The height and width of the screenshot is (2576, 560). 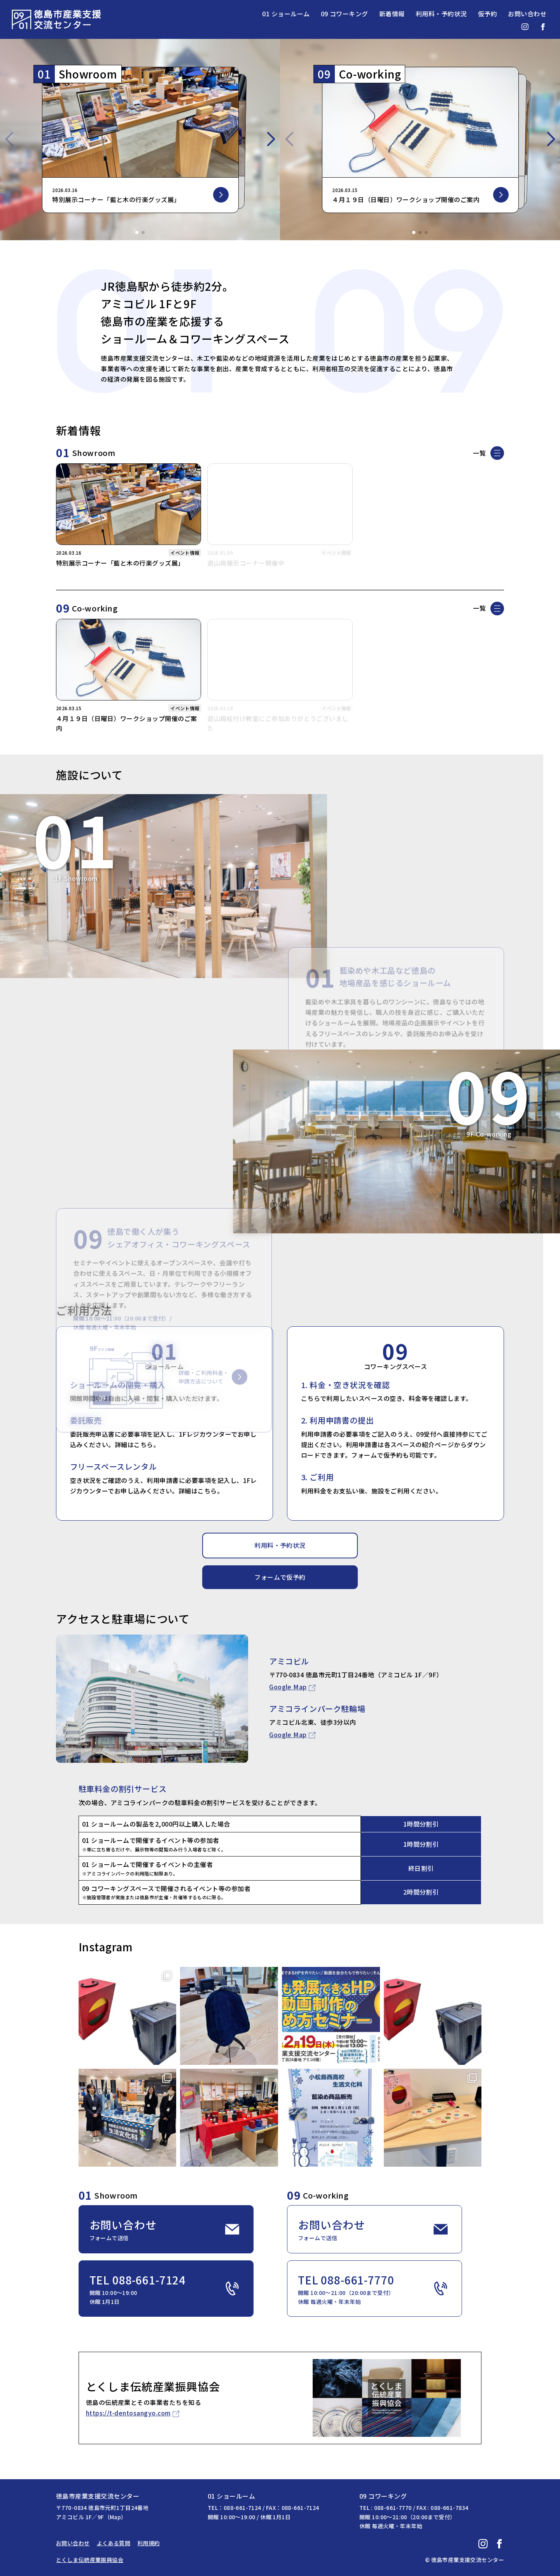 What do you see at coordinates (487, 13) in the screenshot?
I see `仮予約` at bounding box center [487, 13].